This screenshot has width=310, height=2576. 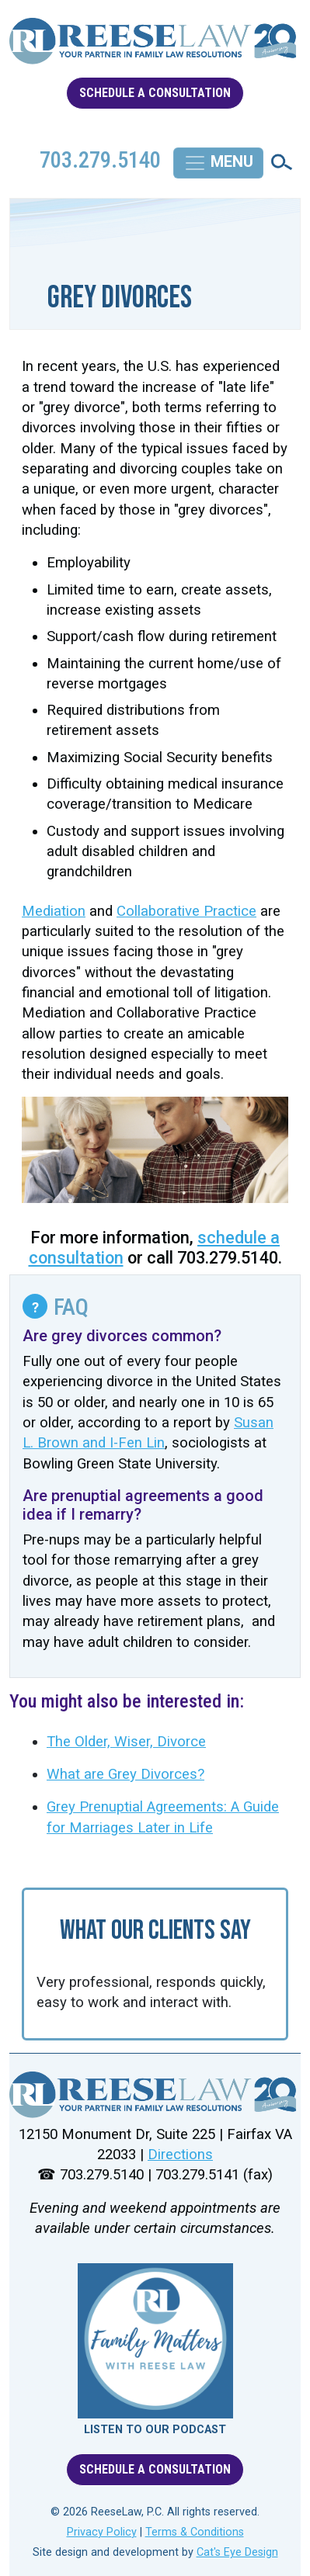 What do you see at coordinates (126, 1741) in the screenshot?
I see `The Older, Wiser, Divorce` at bounding box center [126, 1741].